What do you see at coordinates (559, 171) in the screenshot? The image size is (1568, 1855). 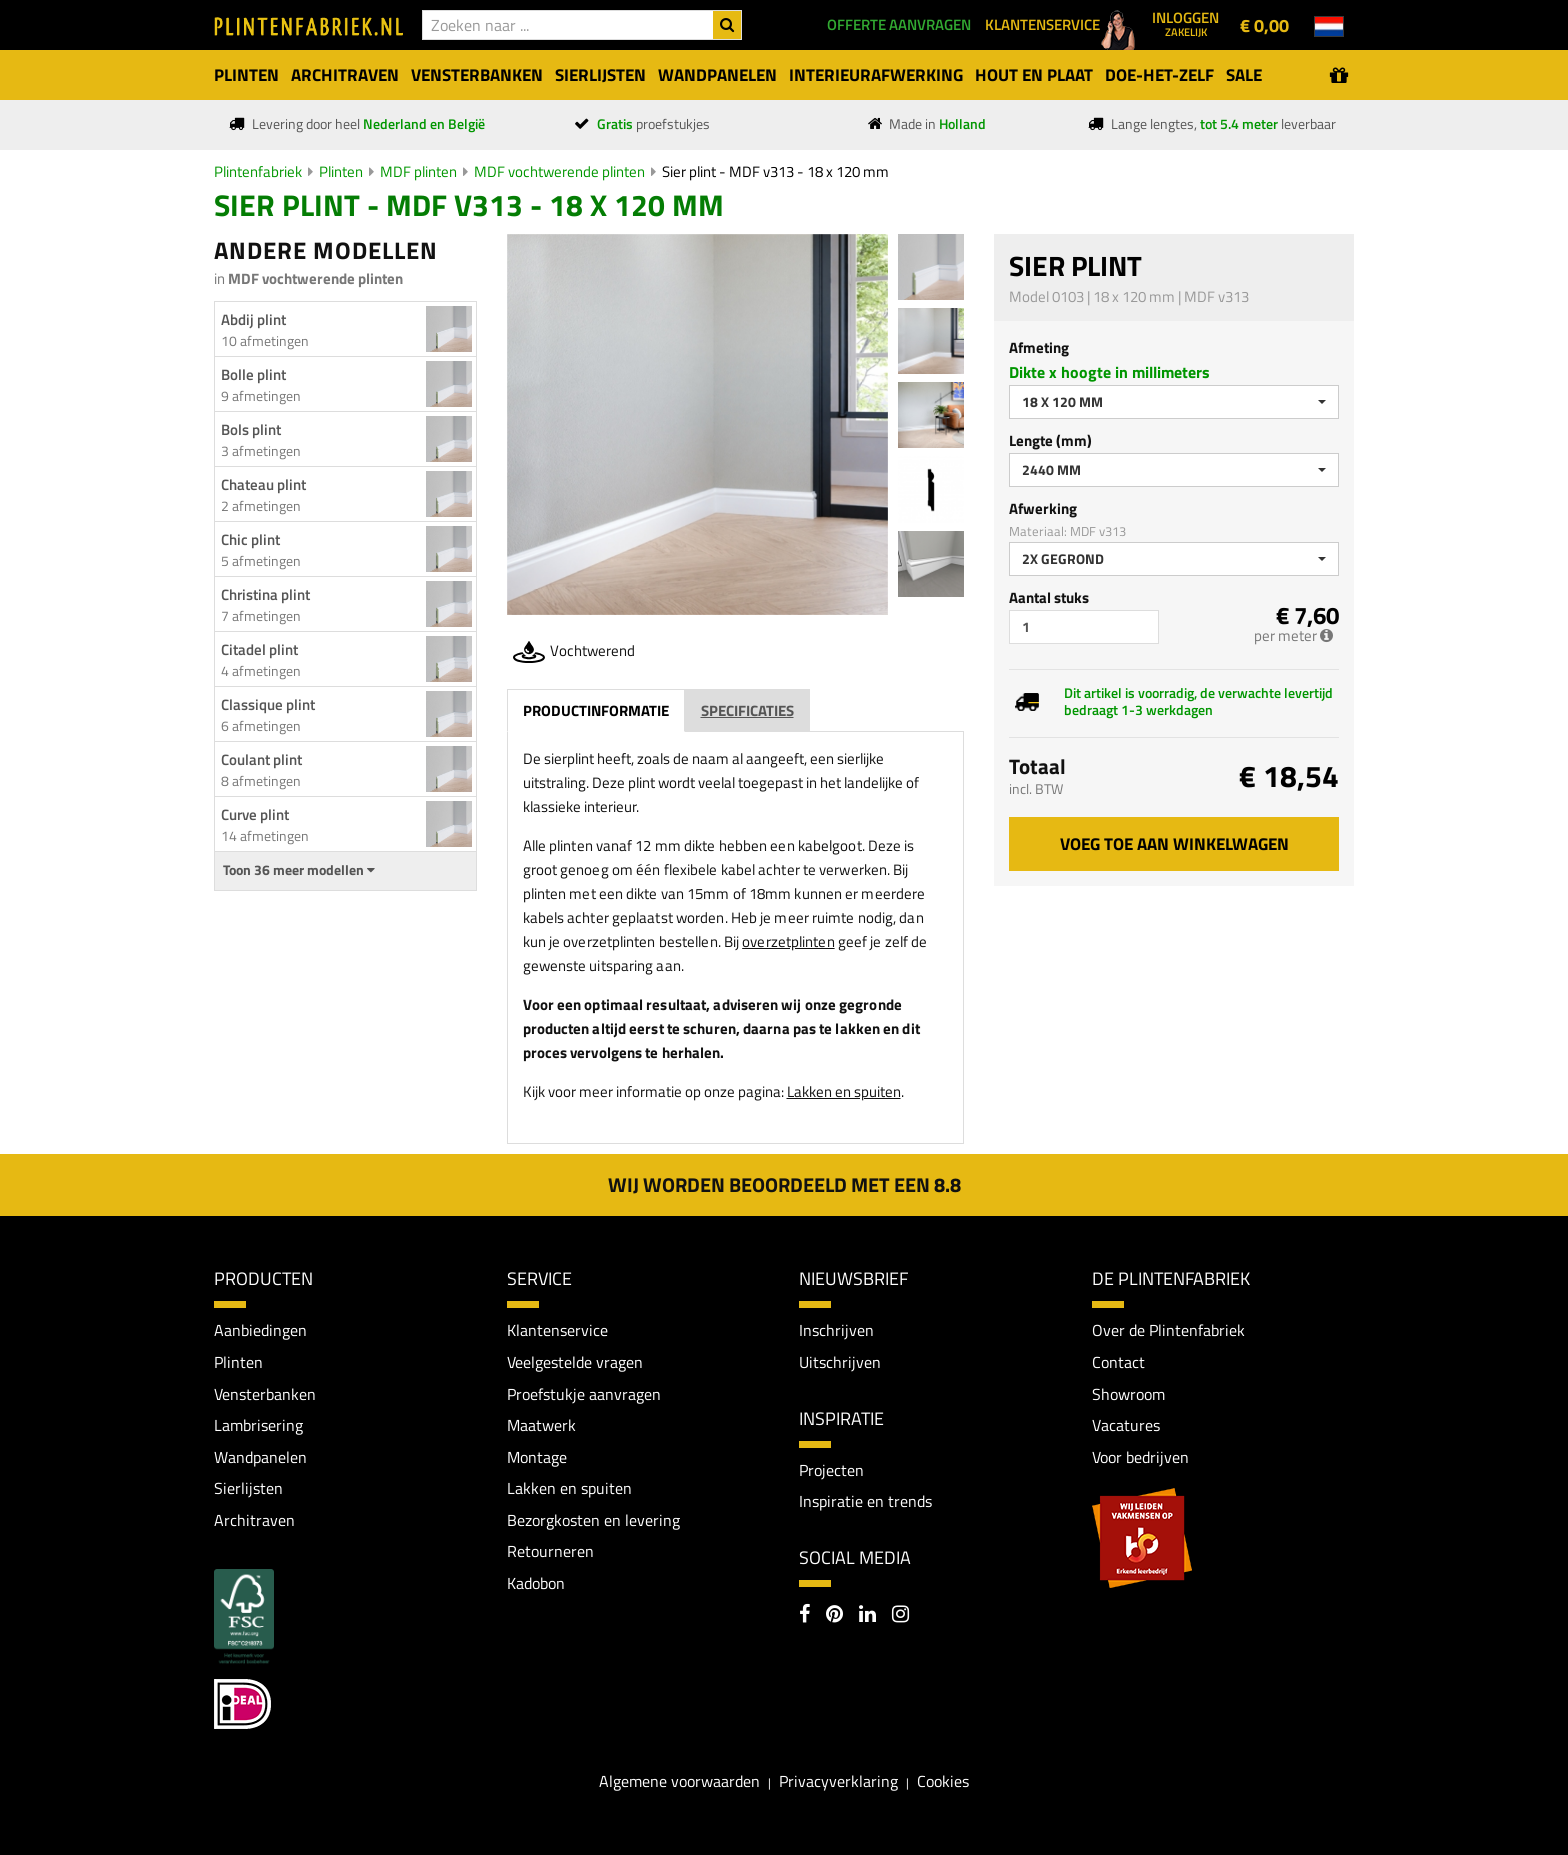 I see `MDF vochtwerende plinten` at bounding box center [559, 171].